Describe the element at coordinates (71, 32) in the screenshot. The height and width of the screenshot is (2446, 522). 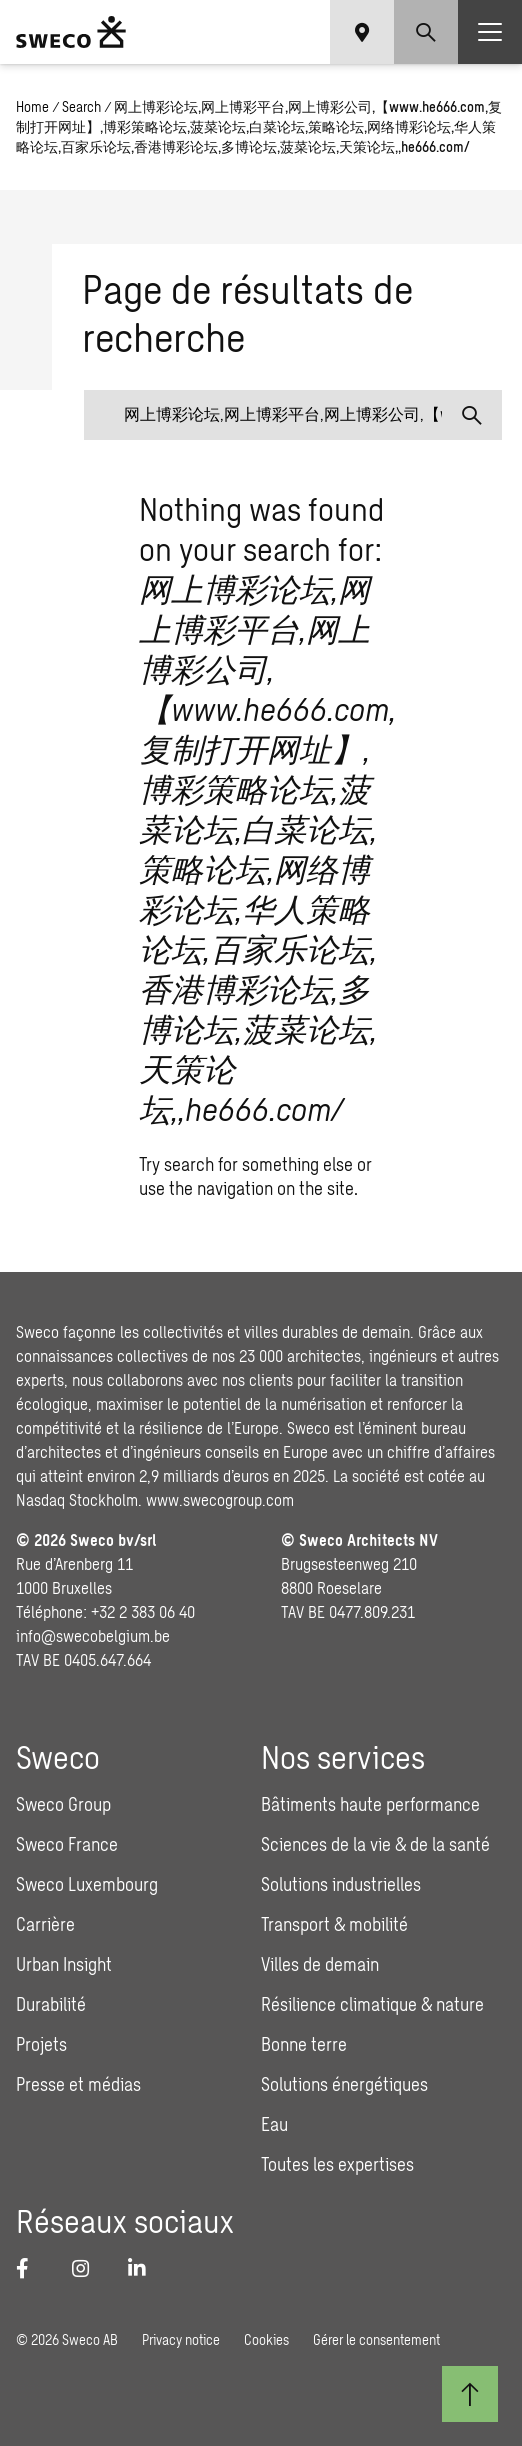
I see `[Sweco Belgium]` at that location.